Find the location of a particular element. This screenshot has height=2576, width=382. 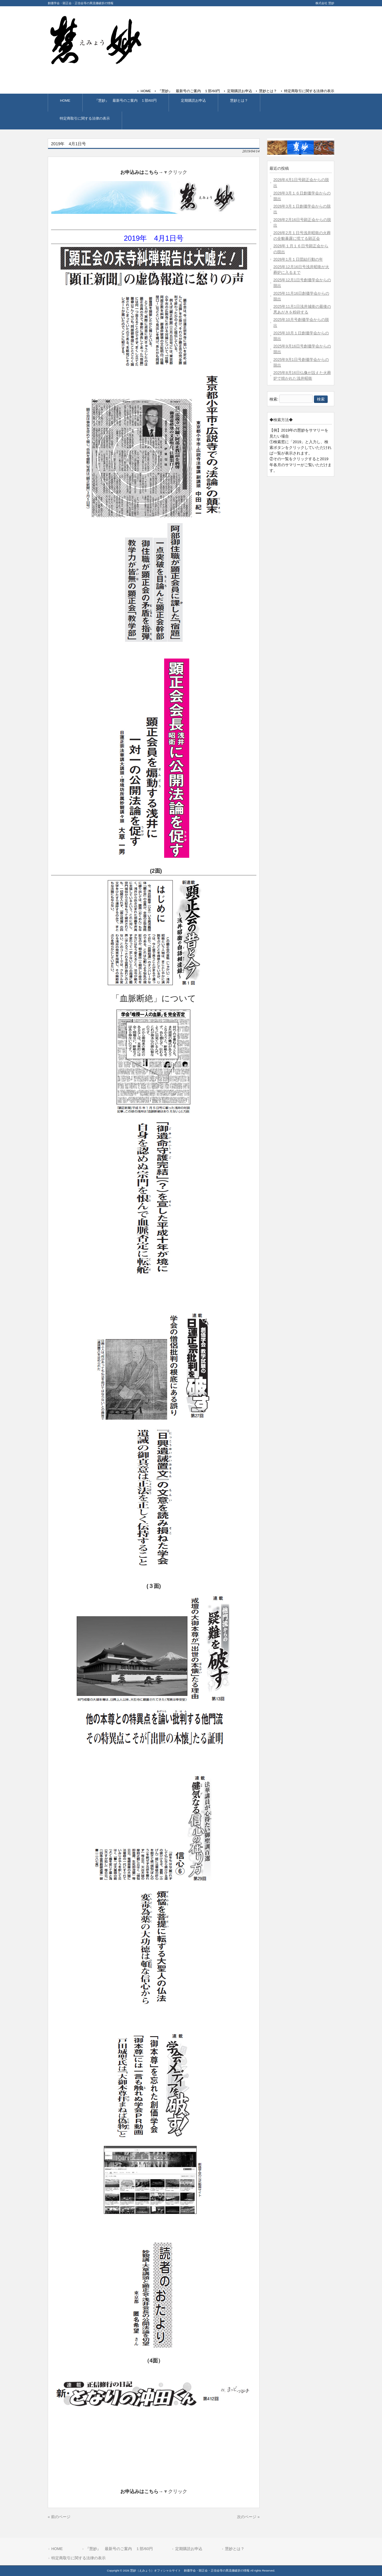

検索: is located at coordinates (273, 399).